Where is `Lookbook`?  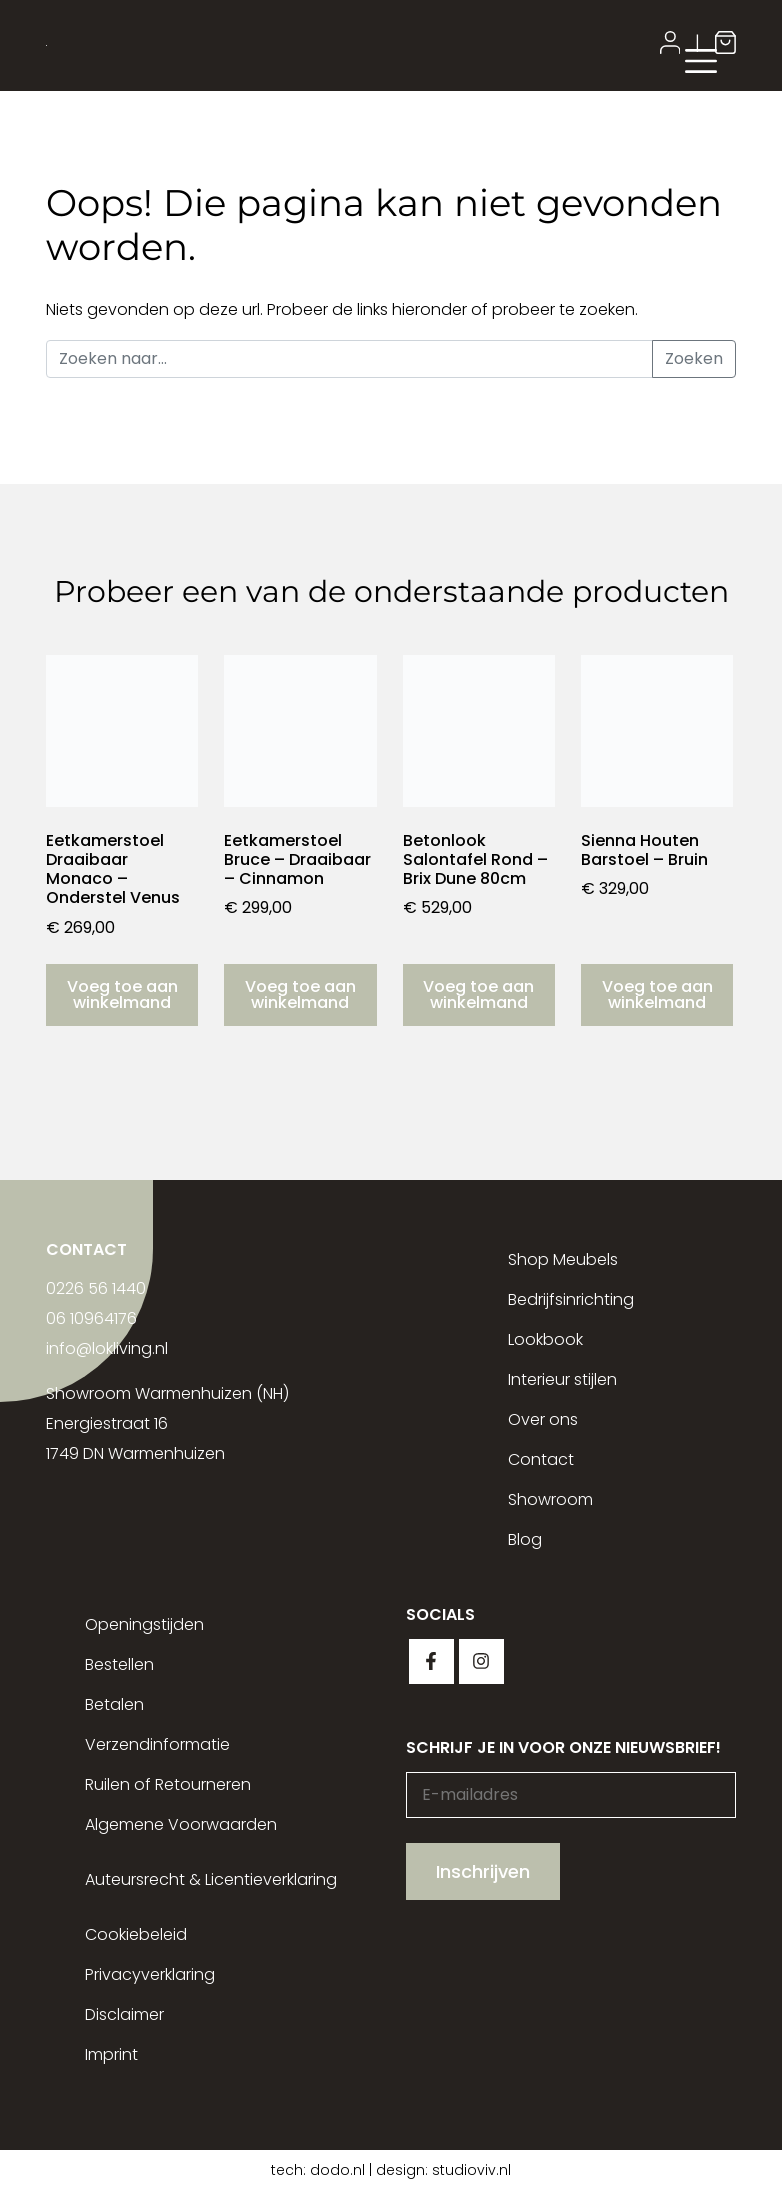 Lookbook is located at coordinates (545, 1339).